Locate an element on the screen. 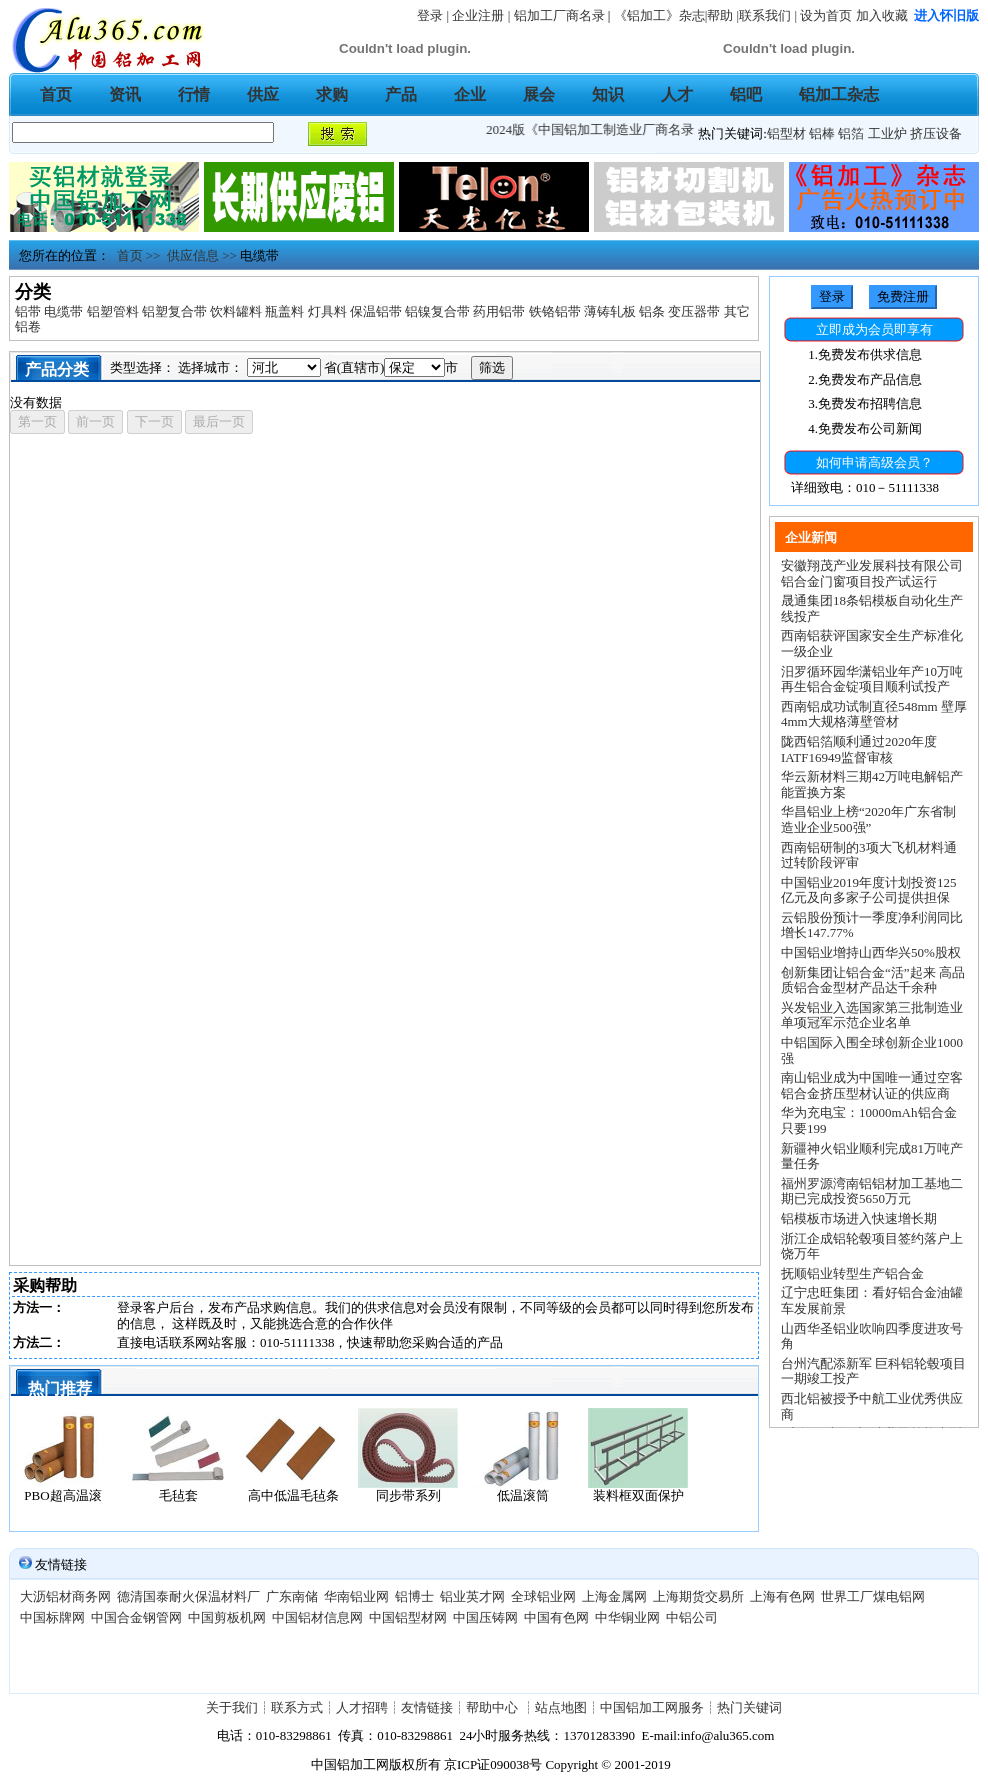 This screenshot has height=1786, width=988. 铝镍复合带 is located at coordinates (437, 311).